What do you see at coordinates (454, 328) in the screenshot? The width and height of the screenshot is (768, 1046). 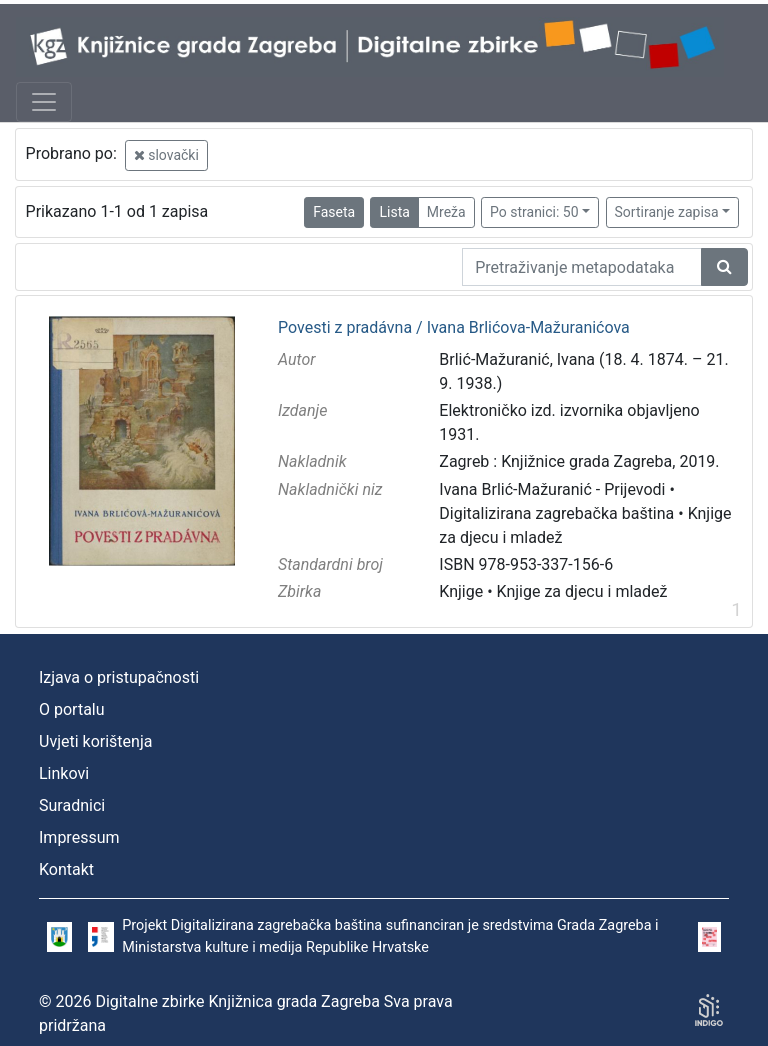 I see `Povesti z pradávna / Ivana Brlićova-Mažuranićova` at bounding box center [454, 328].